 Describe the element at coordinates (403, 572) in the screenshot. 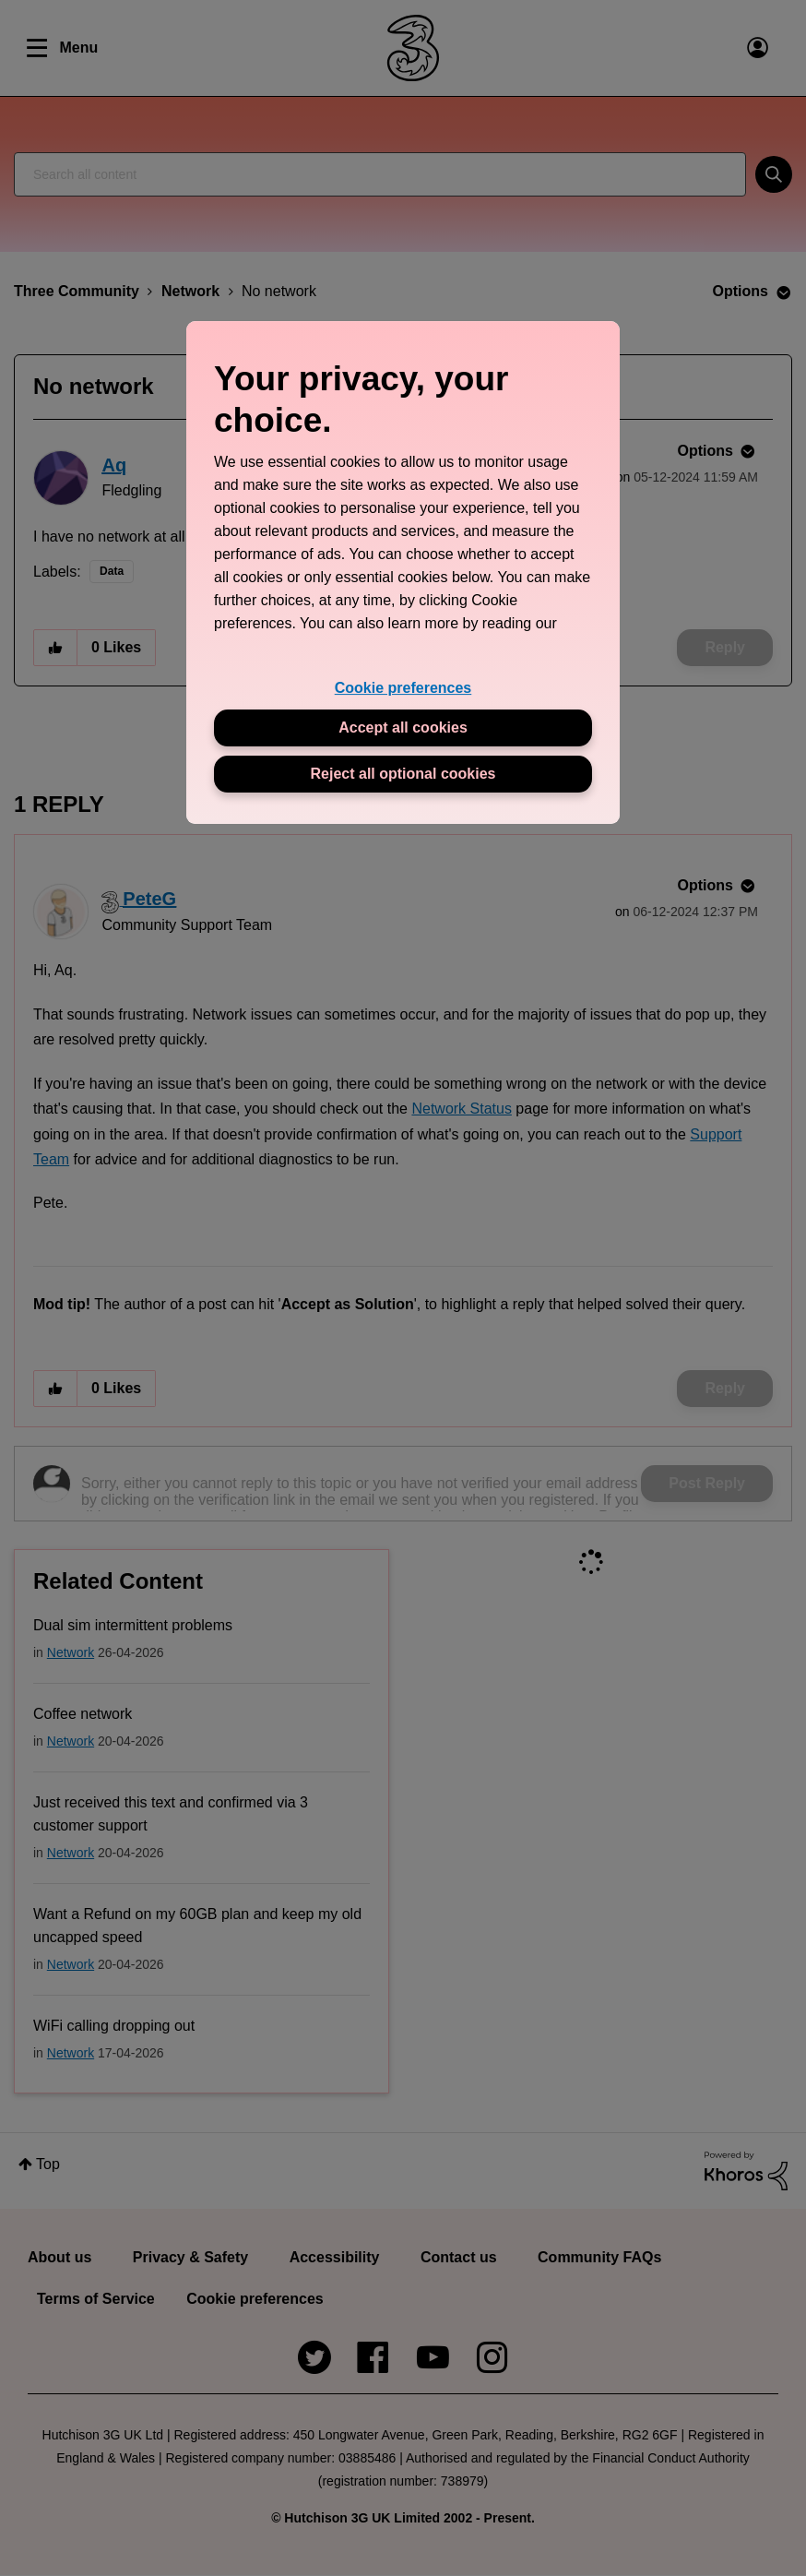

I see `[region]` at that location.